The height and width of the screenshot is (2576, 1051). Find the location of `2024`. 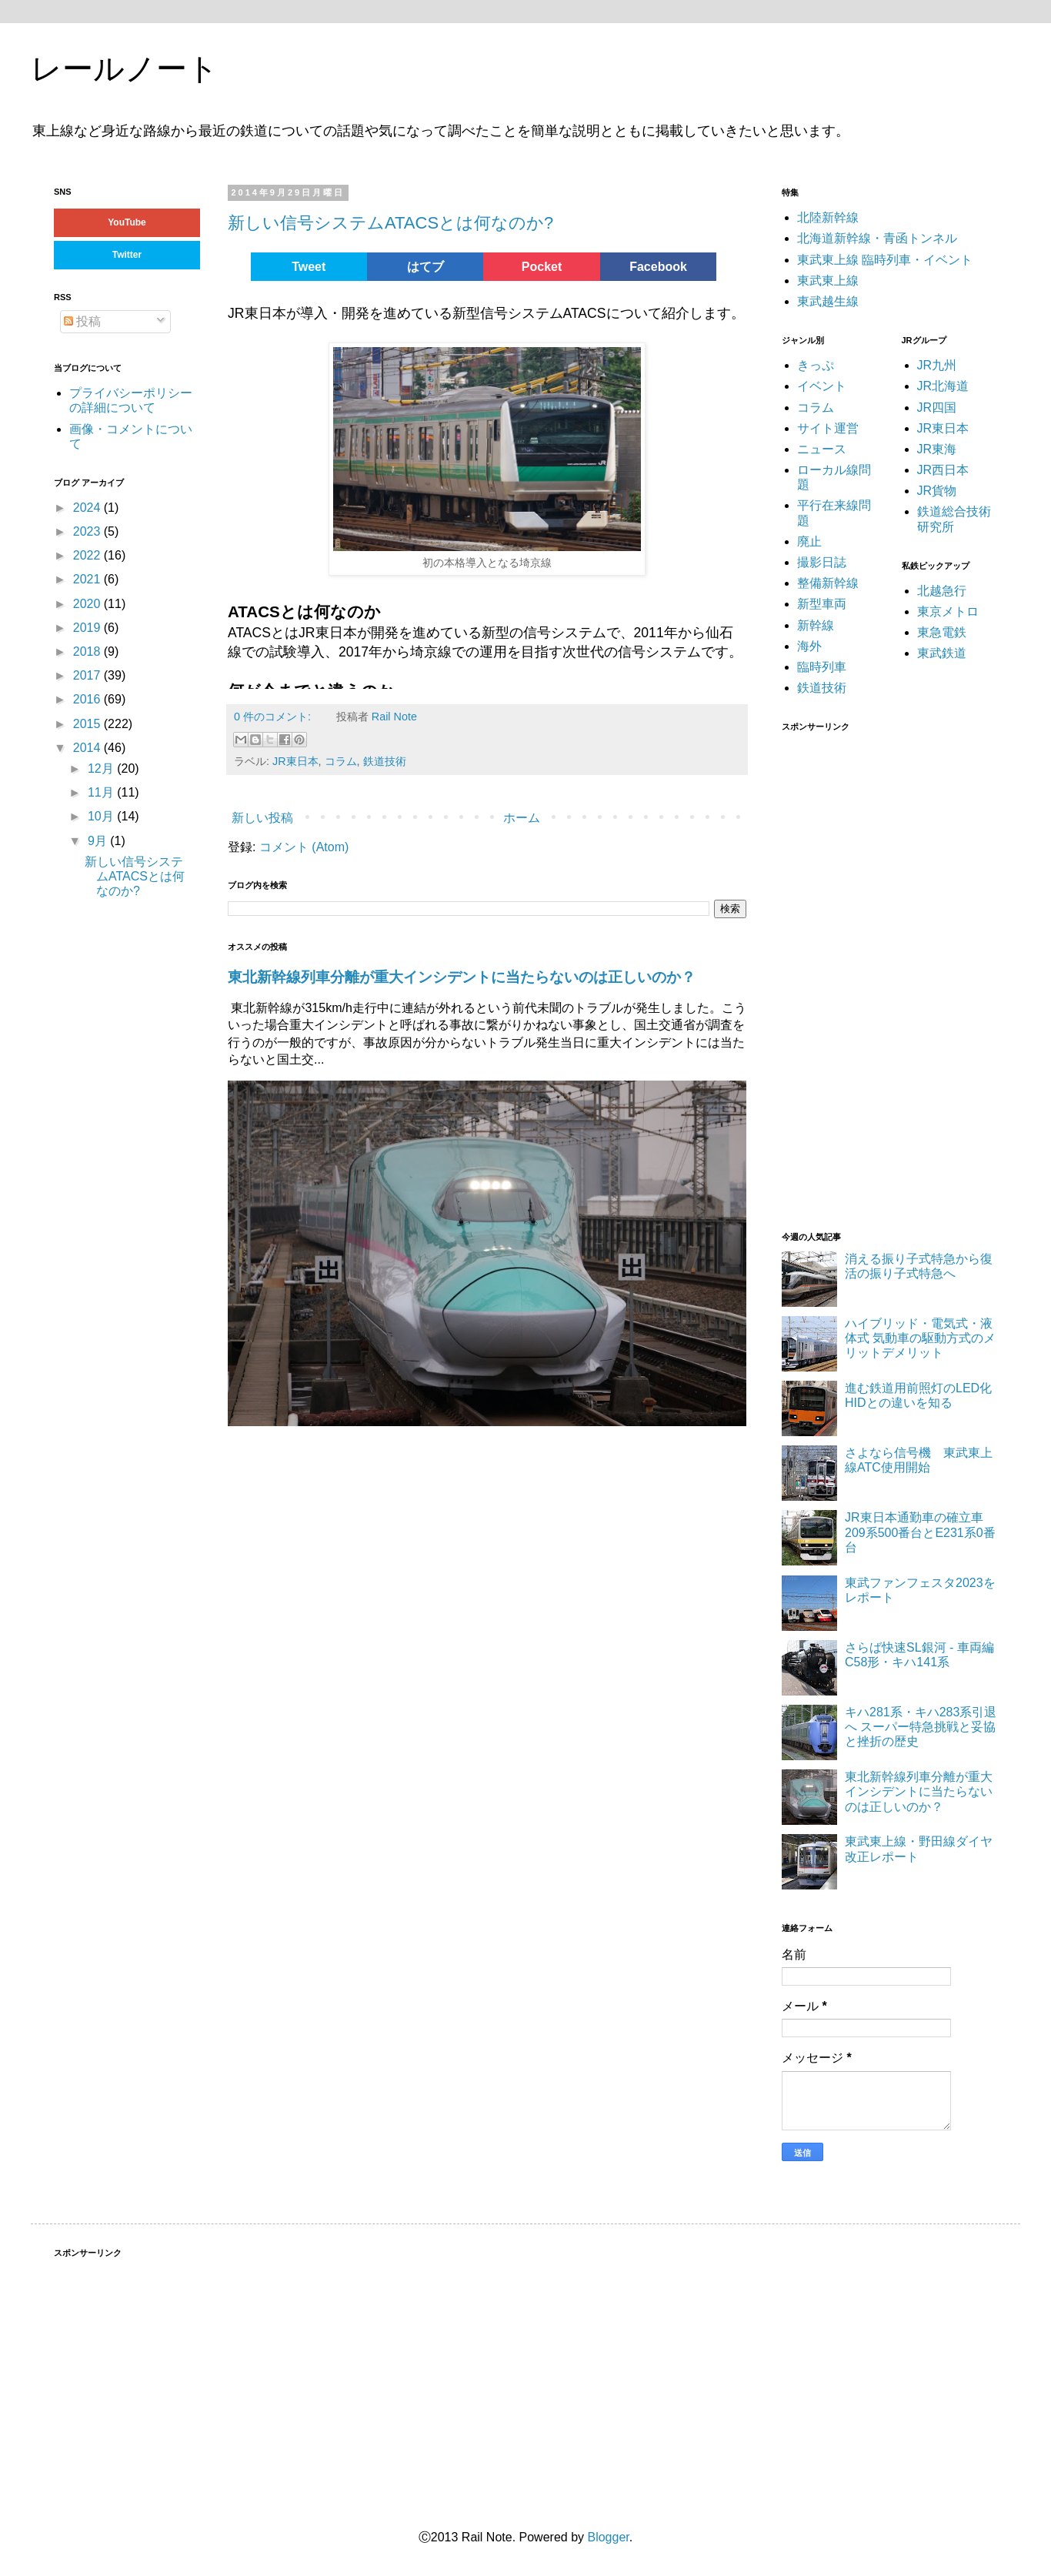

2024 is located at coordinates (88, 507).